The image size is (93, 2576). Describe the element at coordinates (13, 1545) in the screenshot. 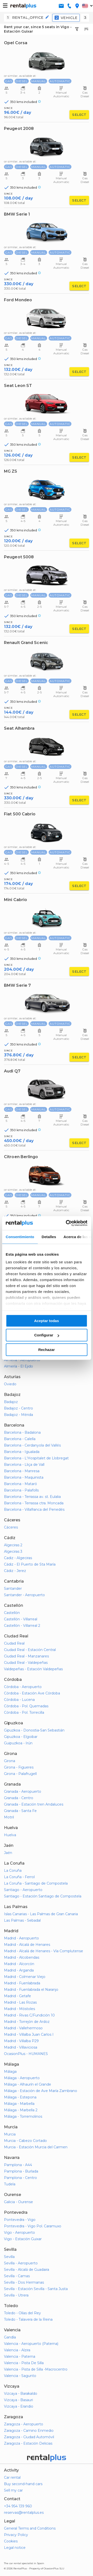

I see `Algeciras 2` at that location.